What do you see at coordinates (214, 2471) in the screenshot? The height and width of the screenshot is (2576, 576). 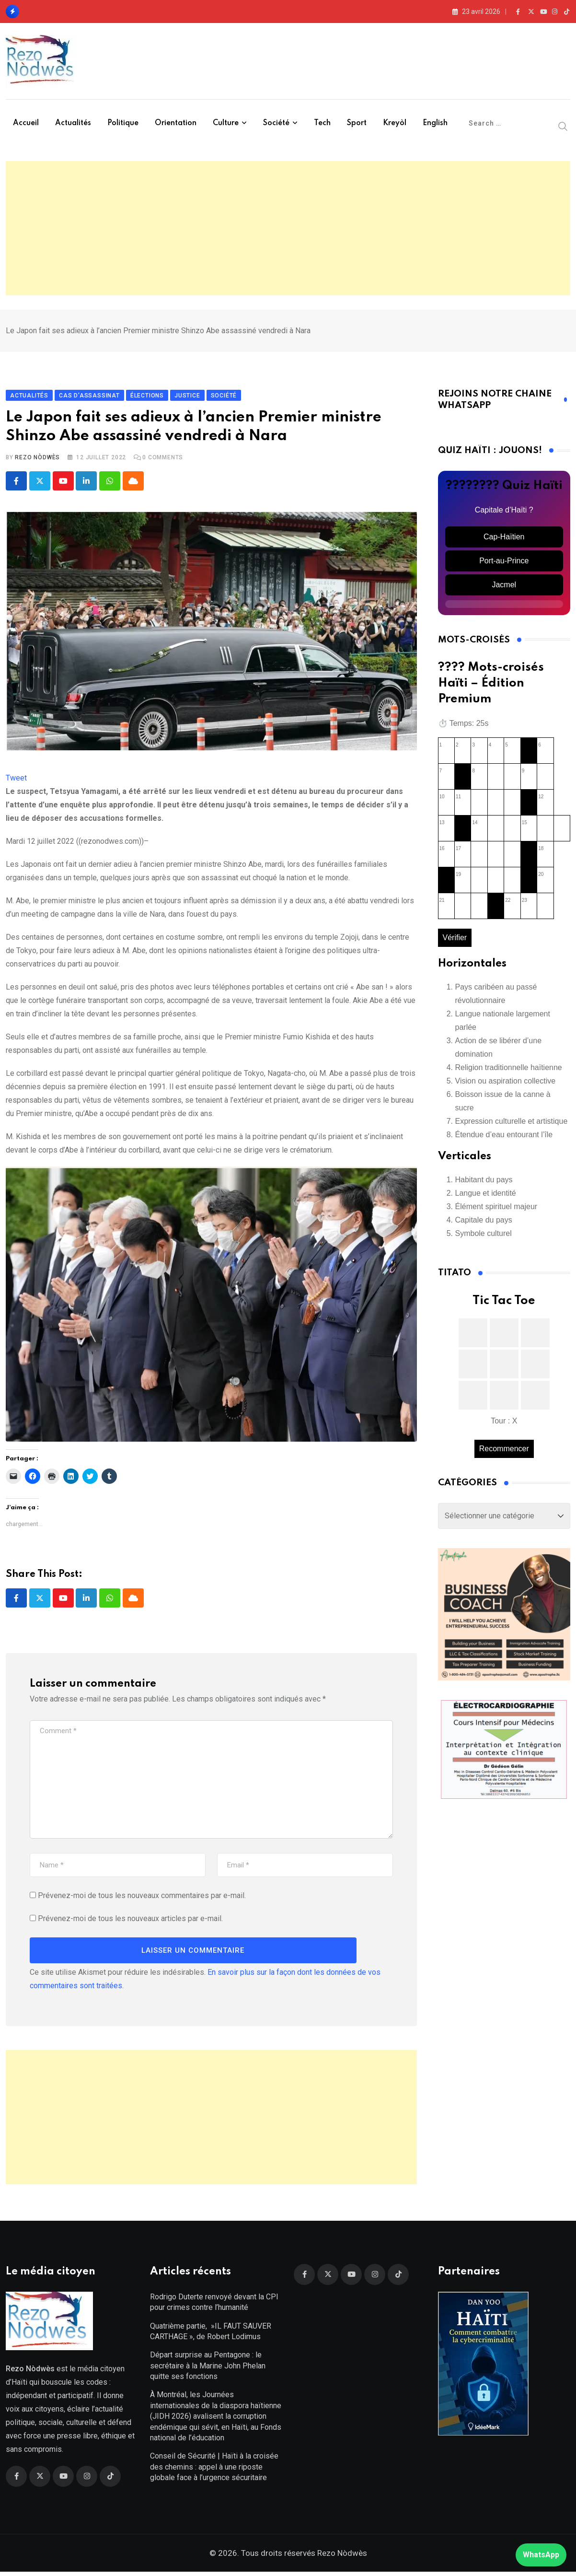 I see `Conseil de Sécurité | Haïti à la croisée des chemins : appel à une riposte globale face à l’urgence sécuritaire` at bounding box center [214, 2471].